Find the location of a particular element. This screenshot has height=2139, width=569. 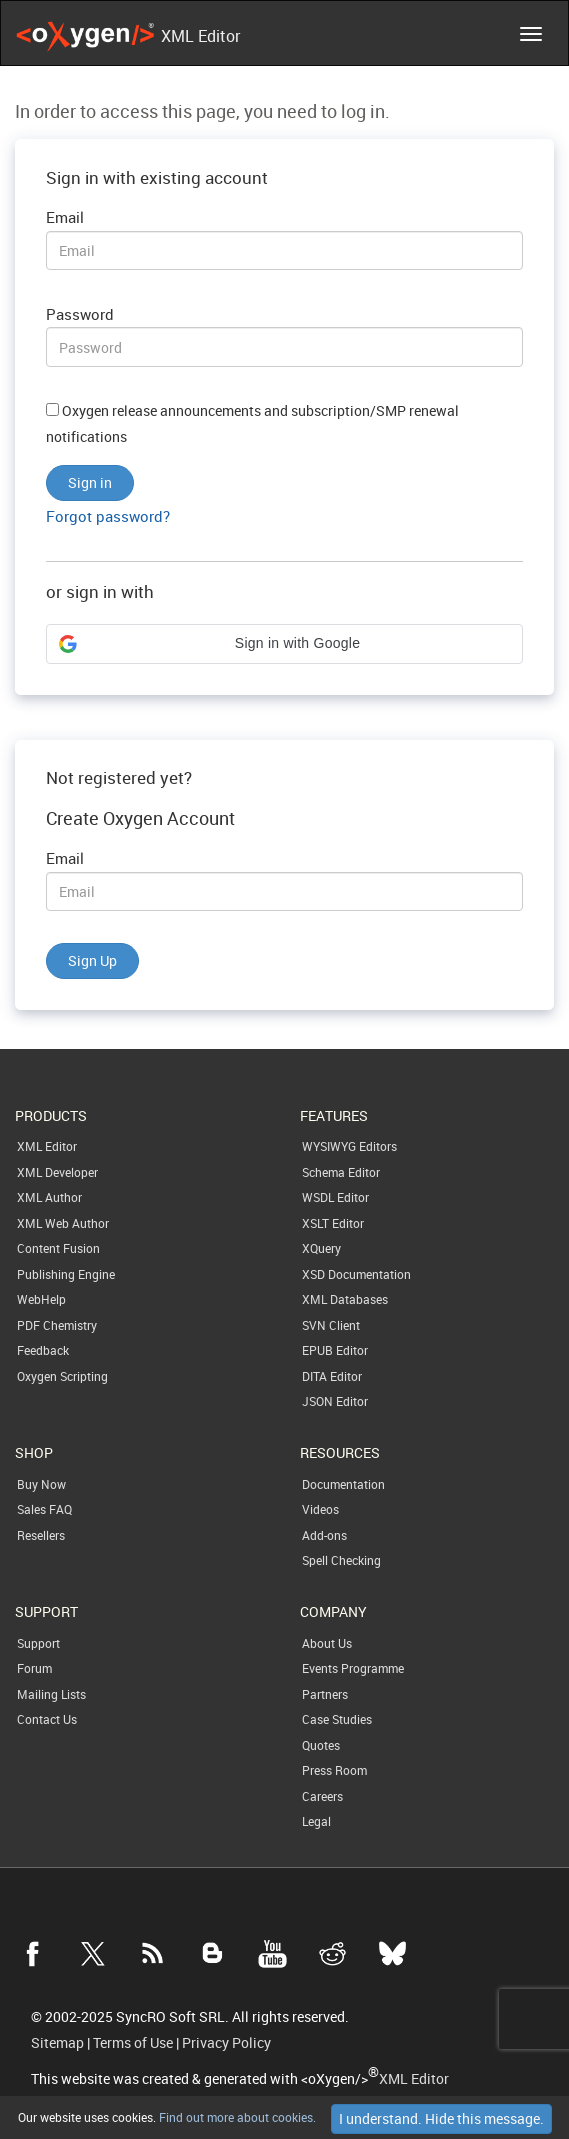

Contact Us is located at coordinates (47, 1719).